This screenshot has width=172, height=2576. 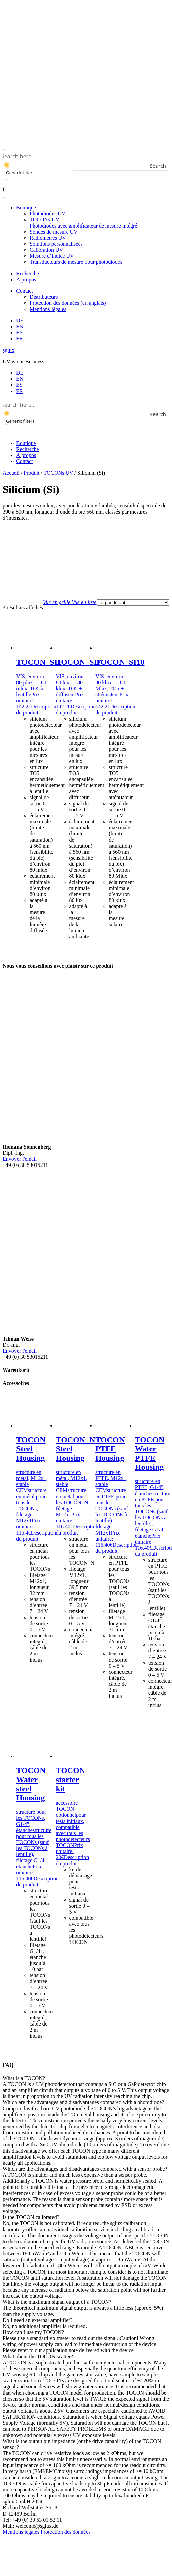 I want to click on Sondes de mesure UV, so click(x=54, y=232).